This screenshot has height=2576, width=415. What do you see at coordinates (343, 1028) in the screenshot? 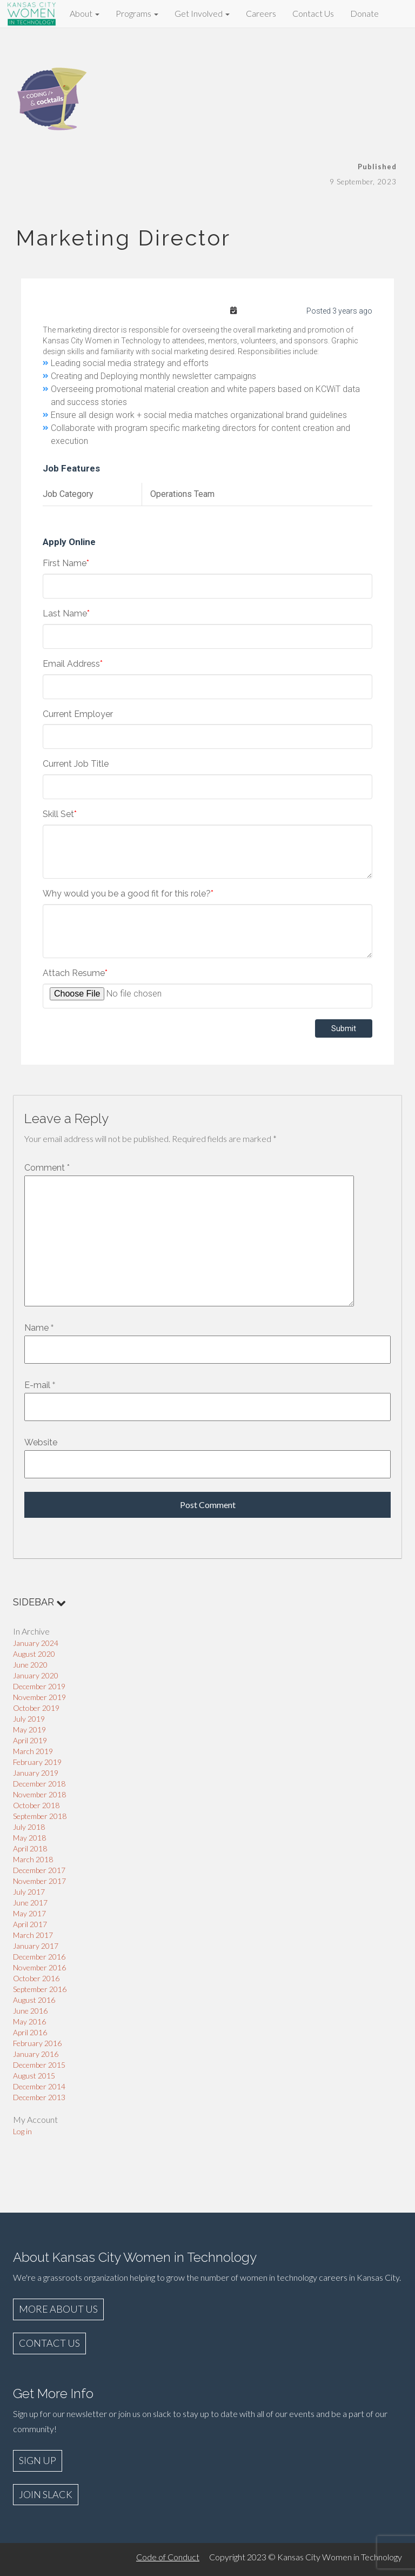
I see `Submit` at bounding box center [343, 1028].